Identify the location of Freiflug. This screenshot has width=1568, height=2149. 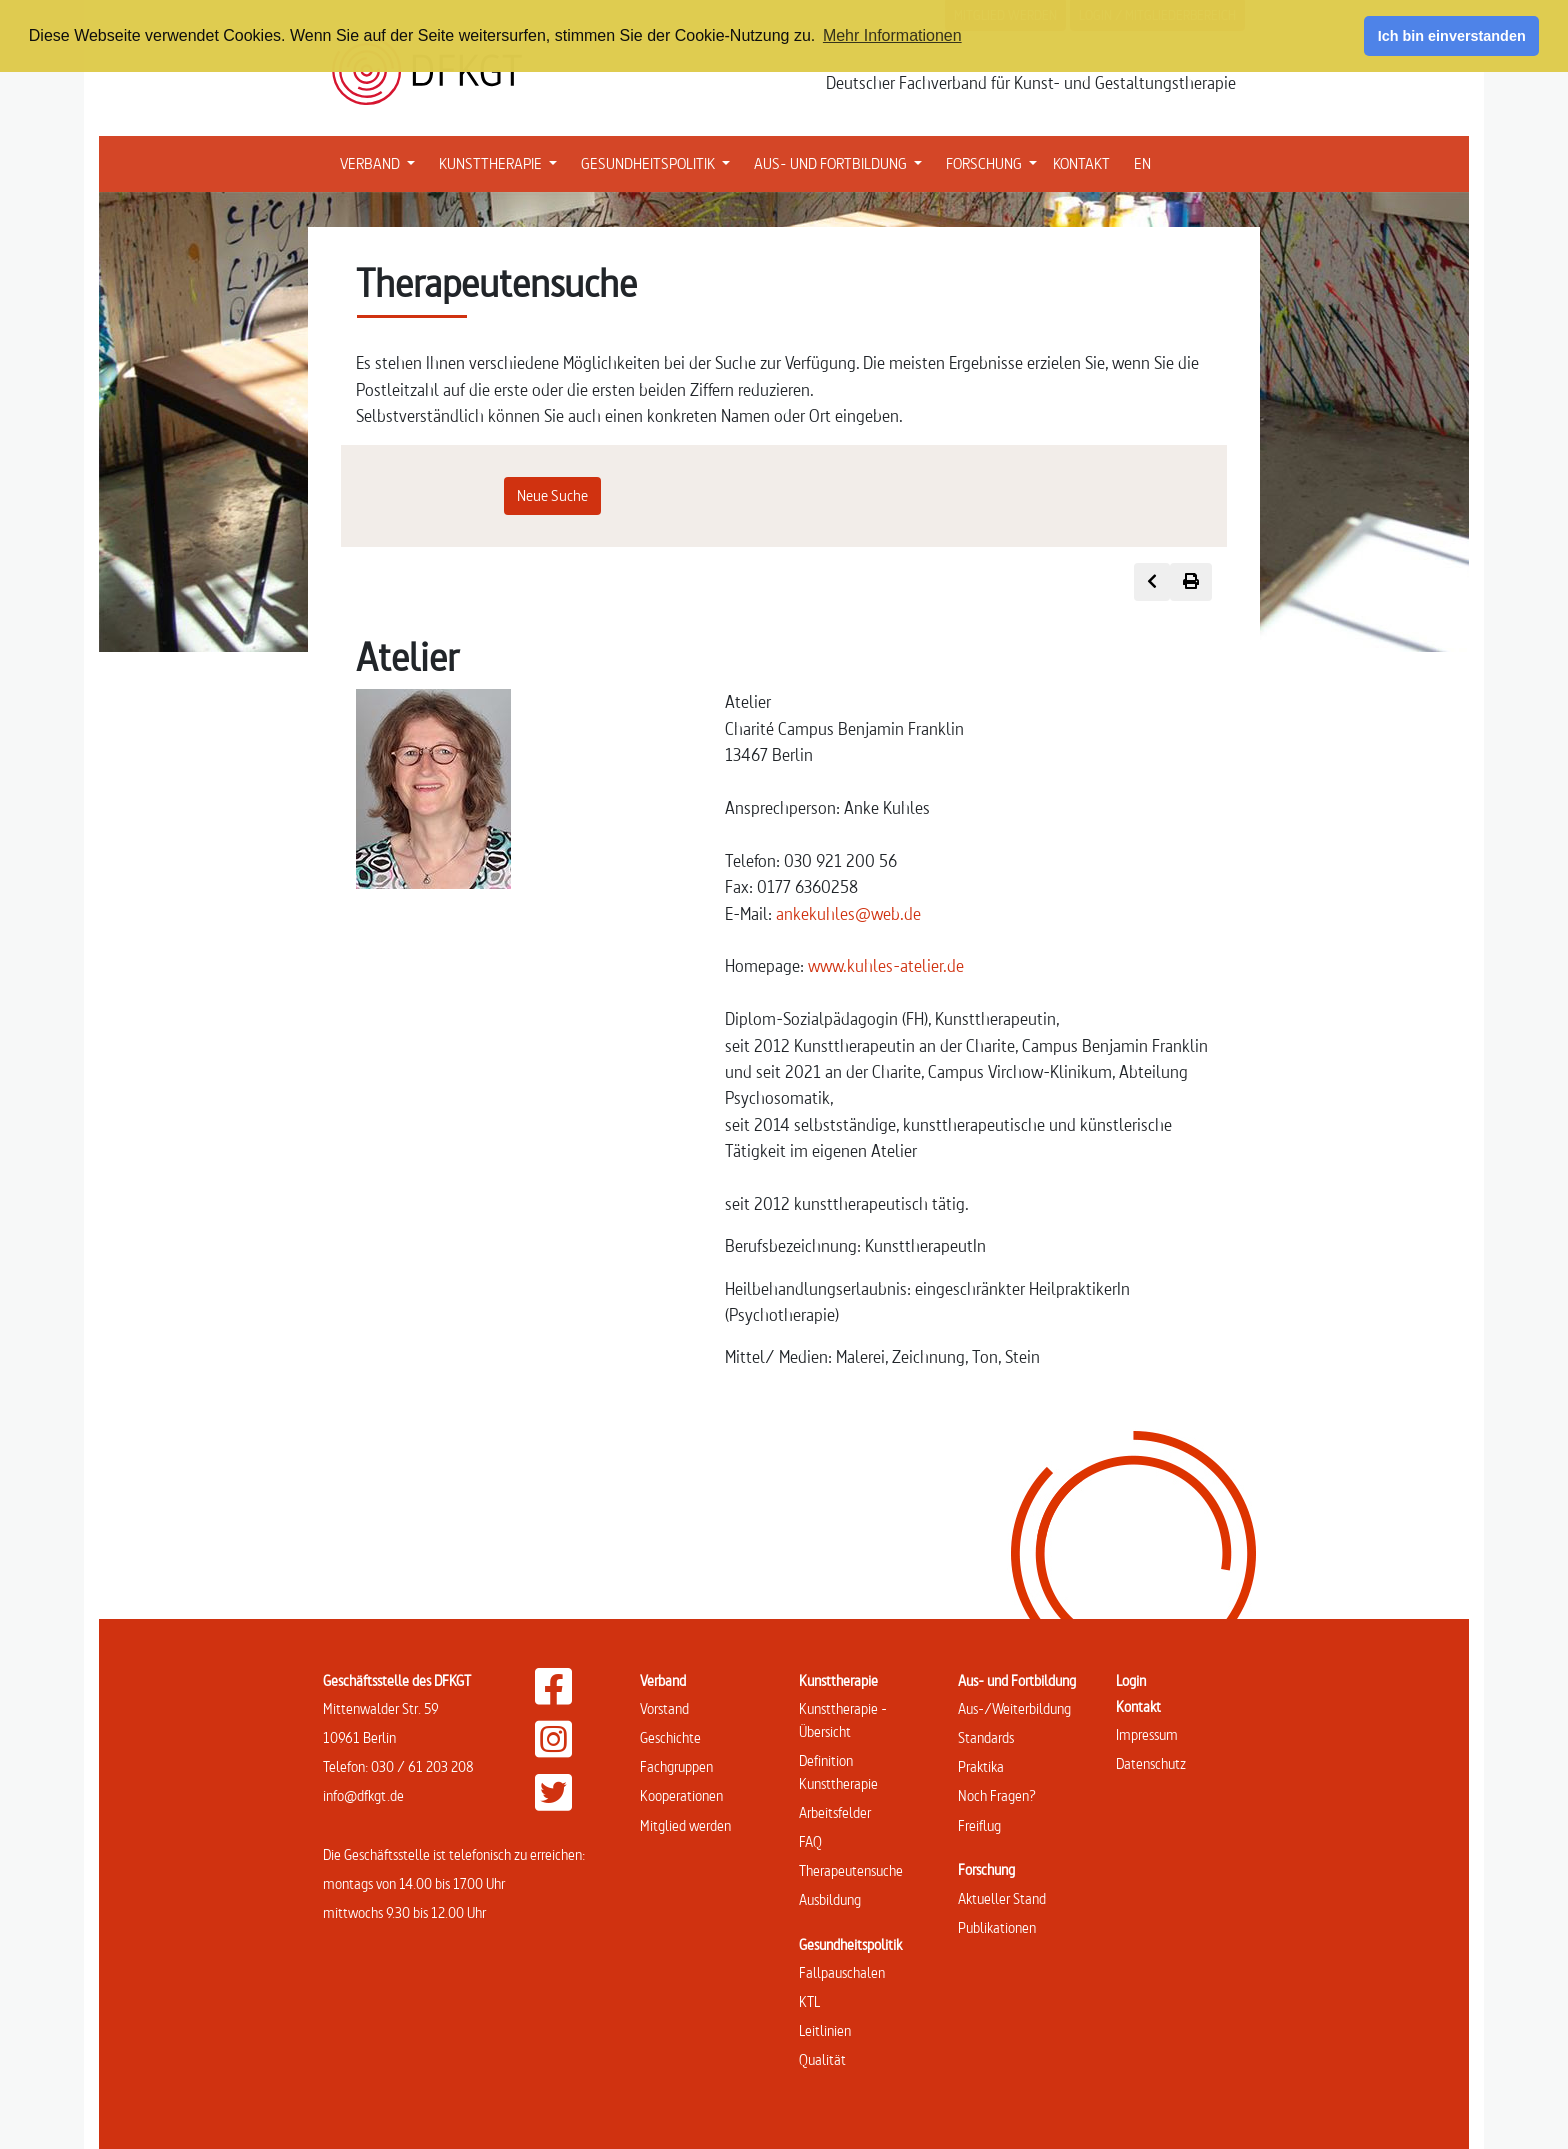
(979, 1825).